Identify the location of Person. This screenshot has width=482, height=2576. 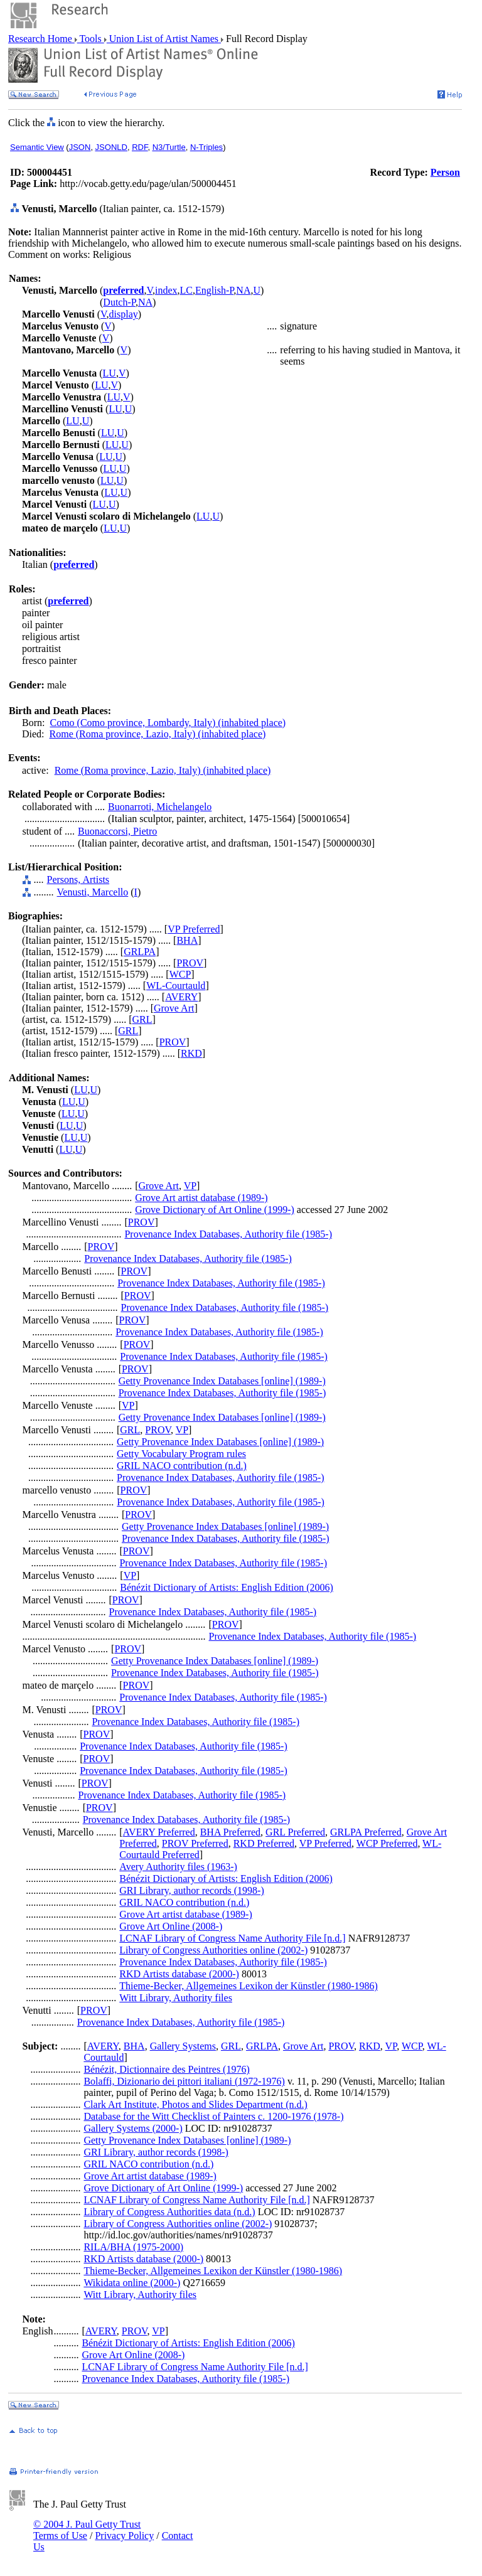
(445, 172).